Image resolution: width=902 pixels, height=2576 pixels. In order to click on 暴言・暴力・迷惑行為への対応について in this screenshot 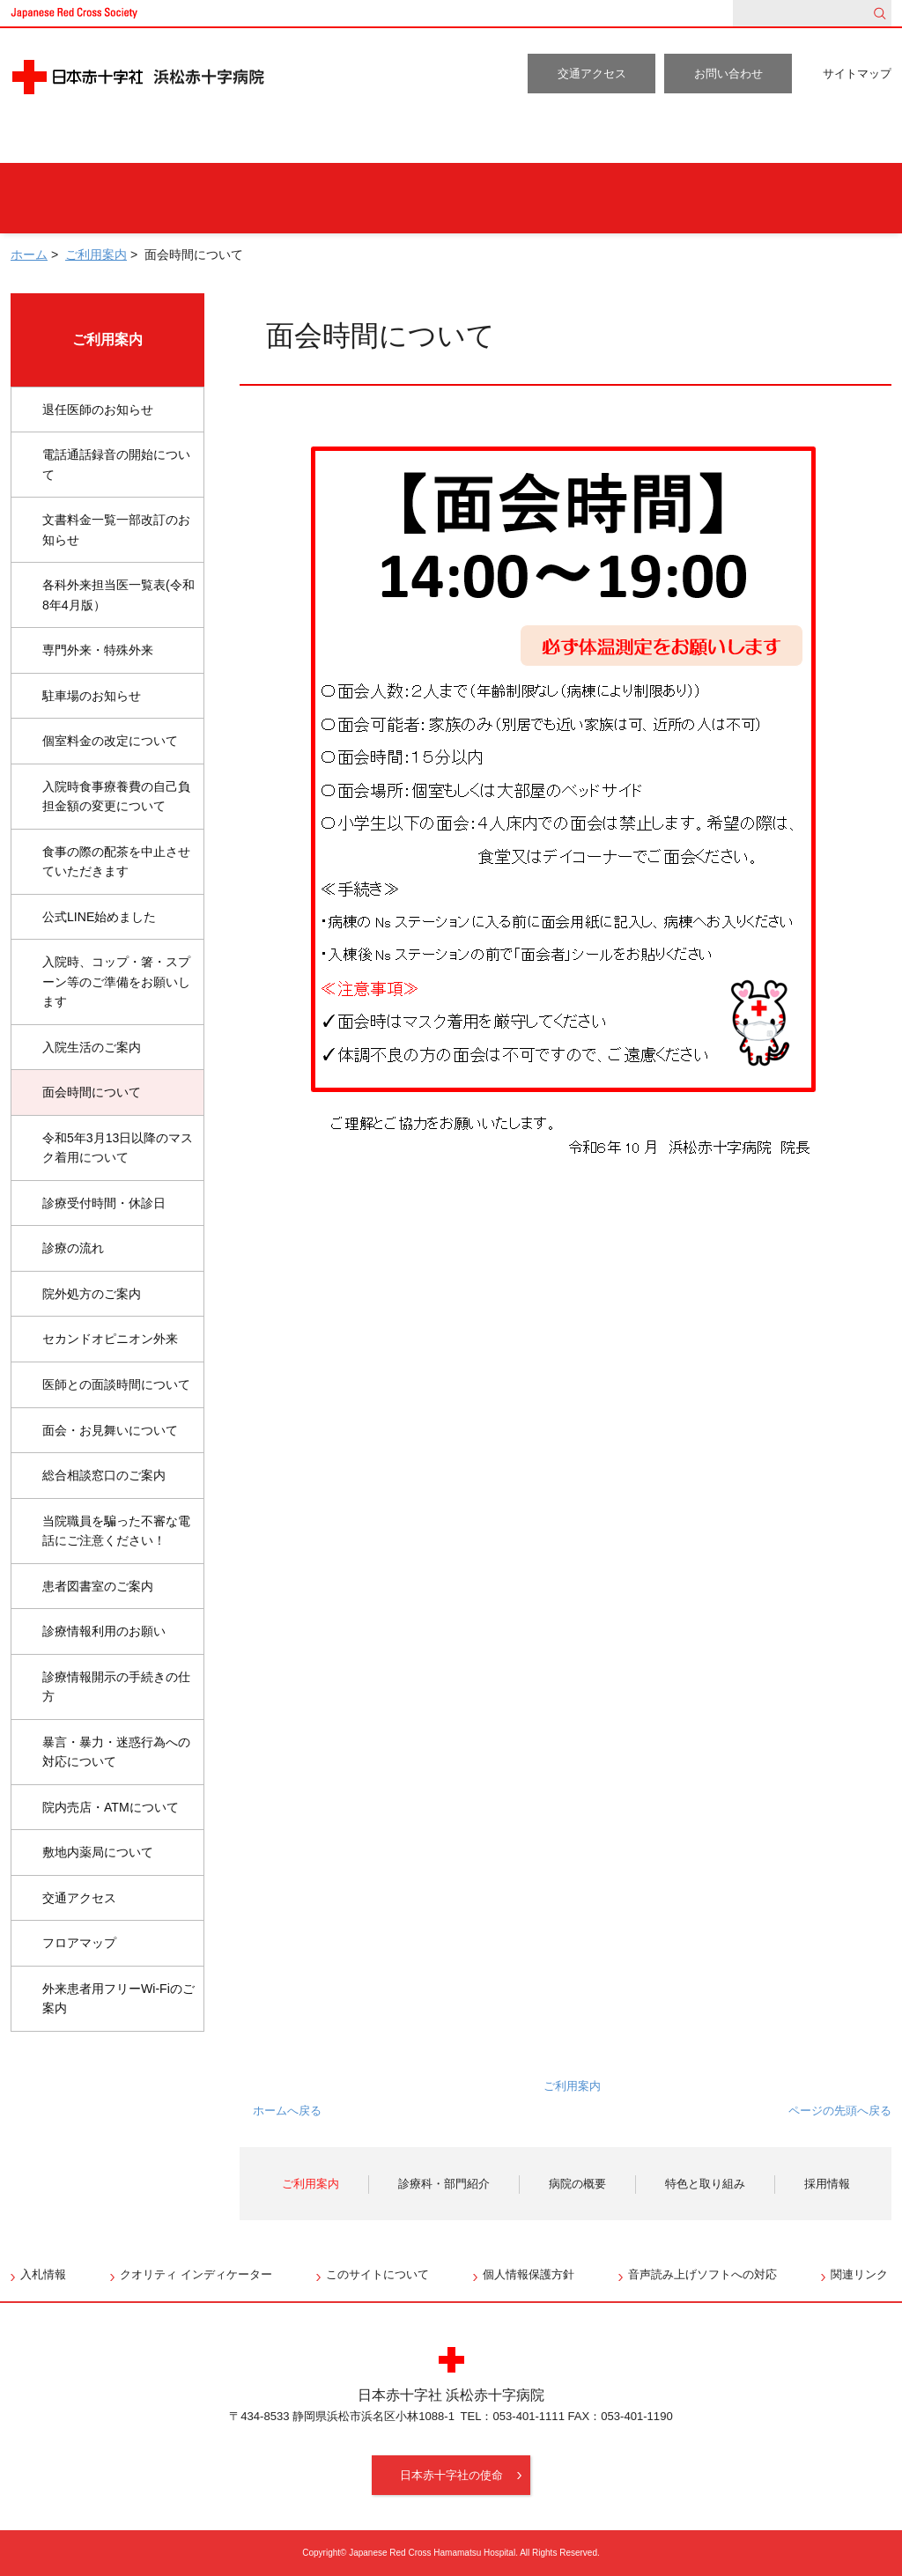, I will do `click(116, 1752)`.